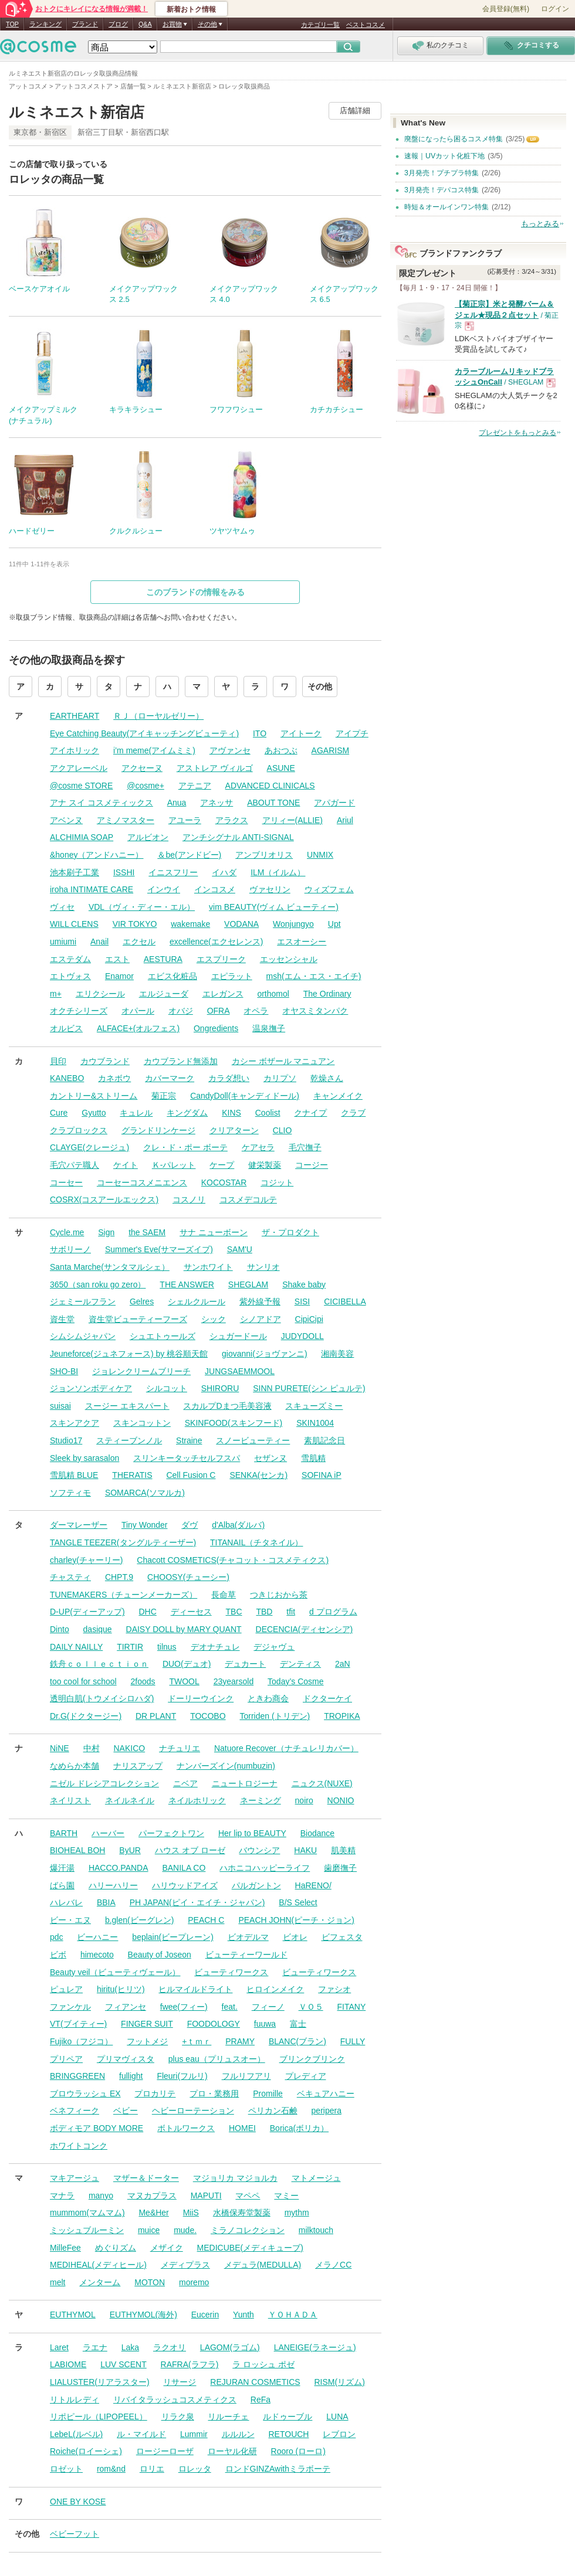  I want to click on B/S Select, so click(298, 1902).